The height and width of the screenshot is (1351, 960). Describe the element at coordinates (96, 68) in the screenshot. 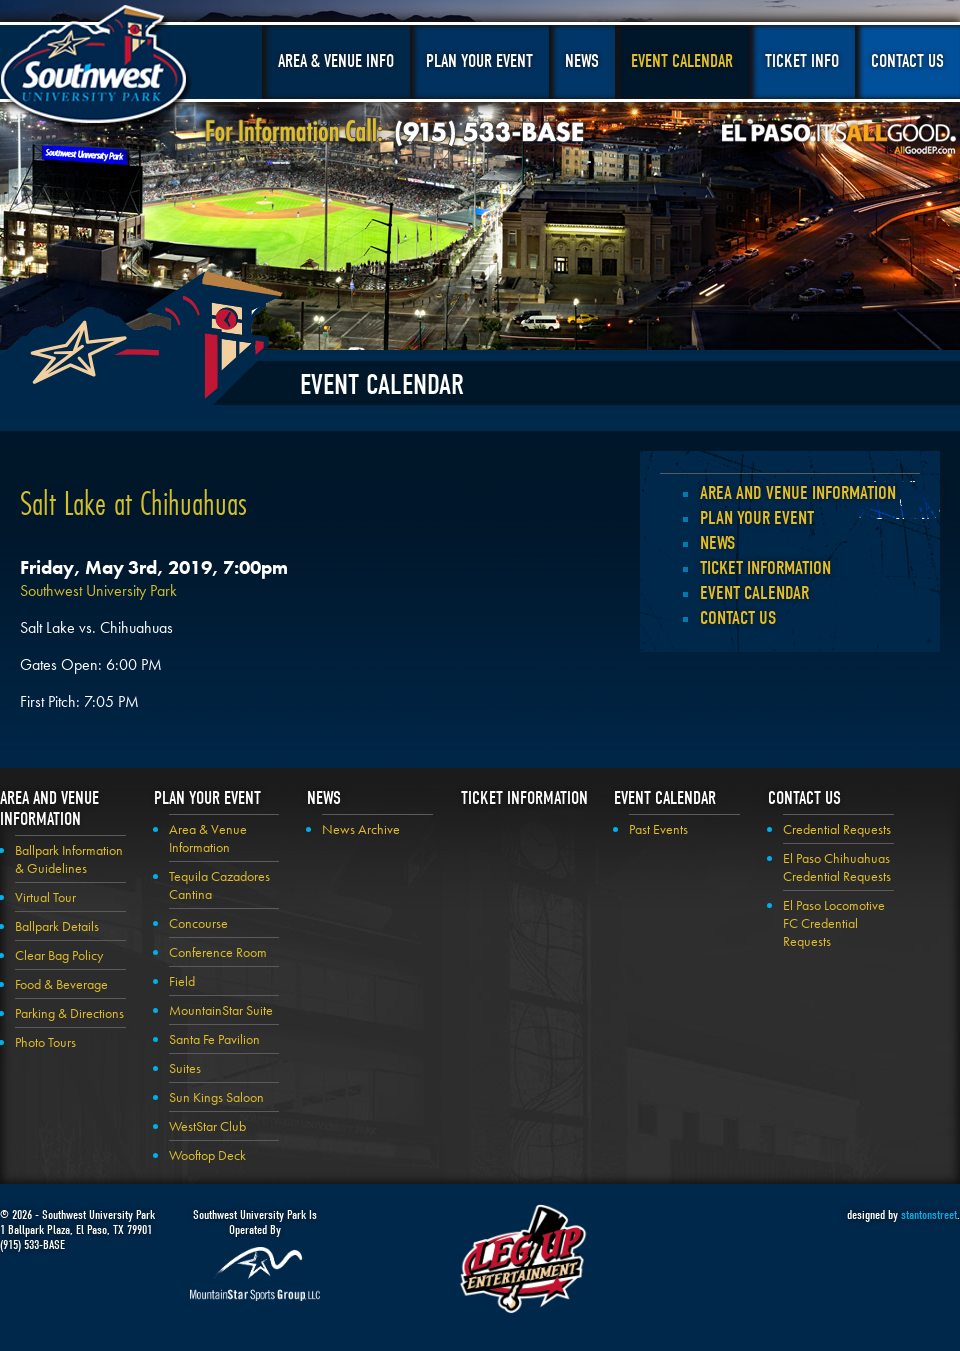

I see `Southwest University Park` at that location.